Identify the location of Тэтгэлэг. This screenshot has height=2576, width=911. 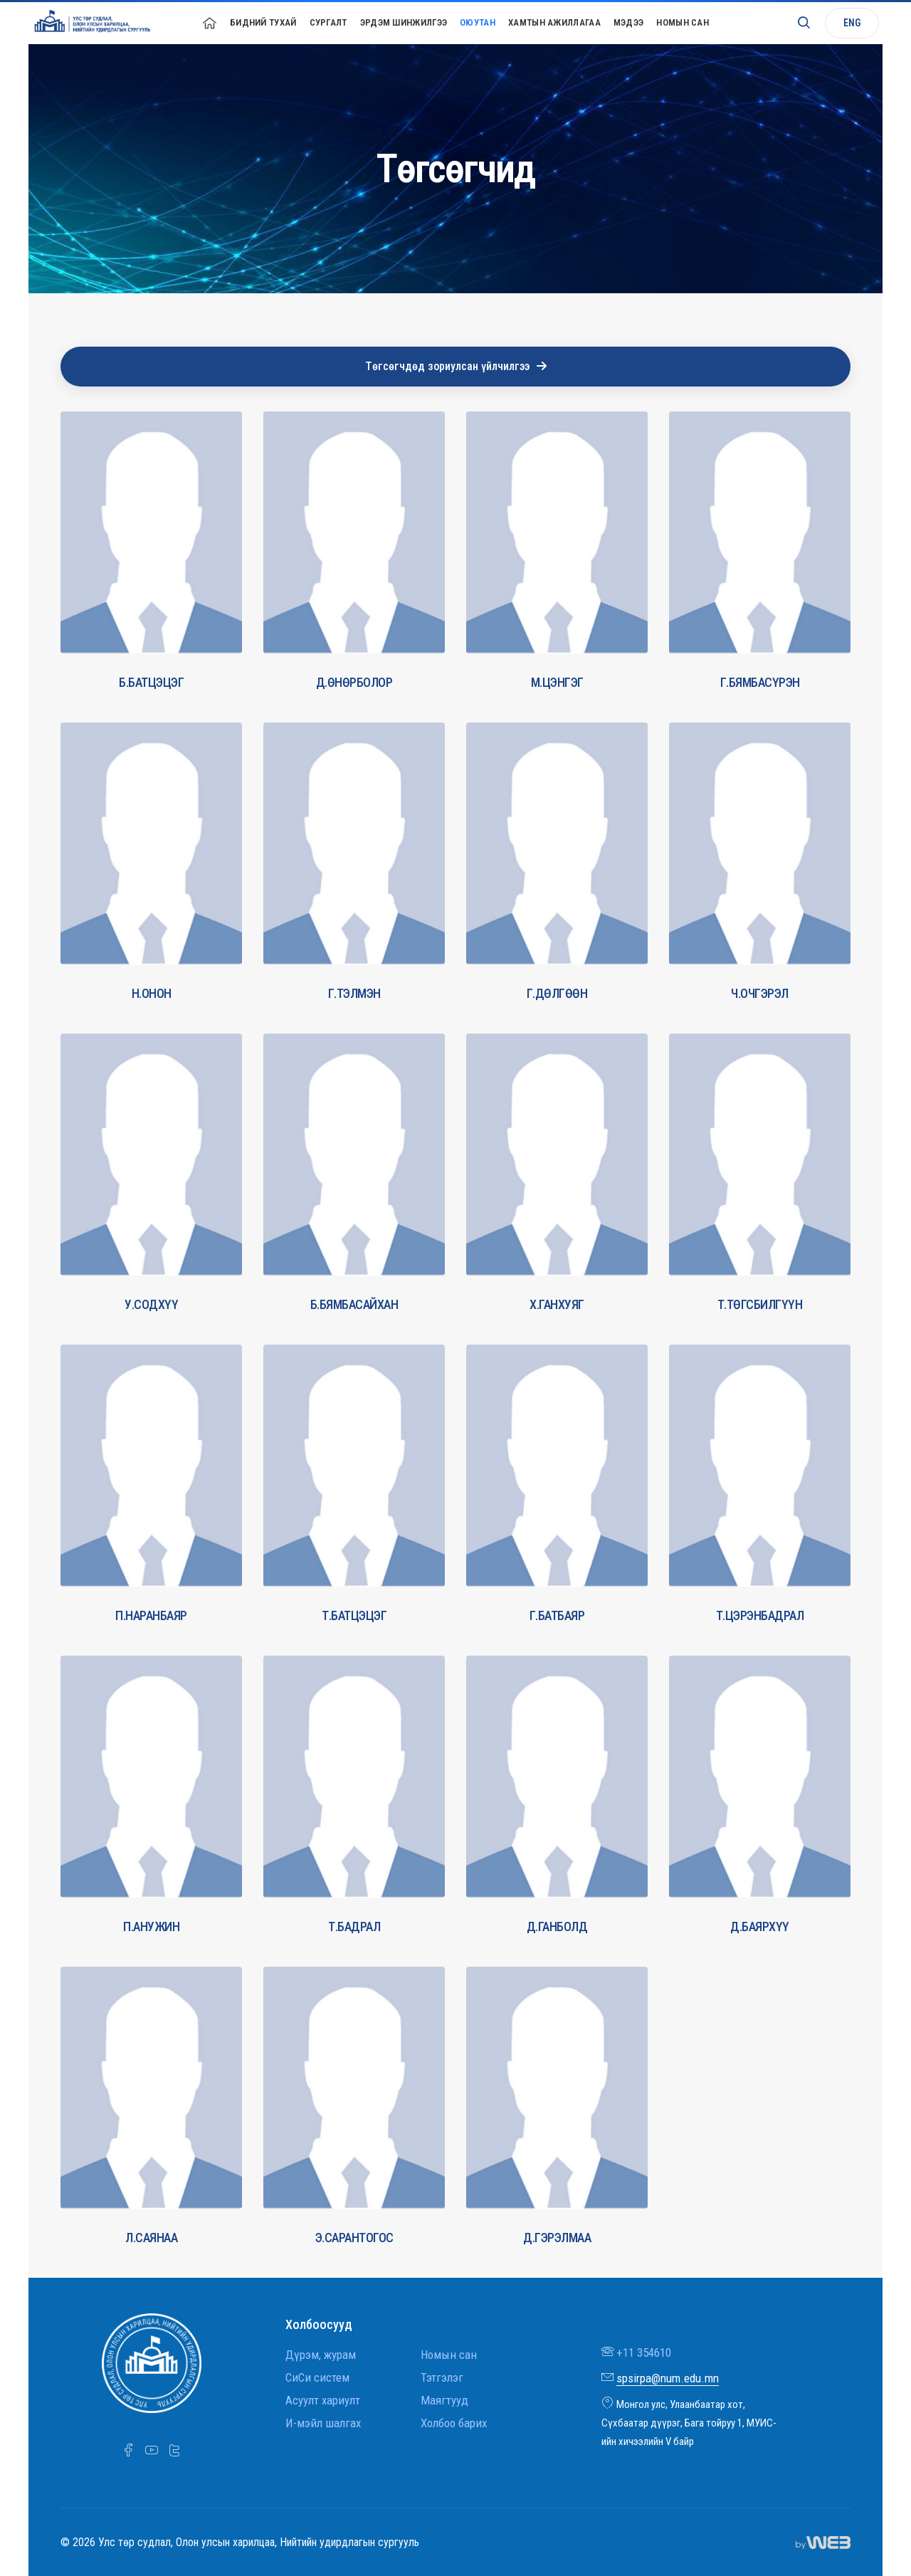
(442, 2377).